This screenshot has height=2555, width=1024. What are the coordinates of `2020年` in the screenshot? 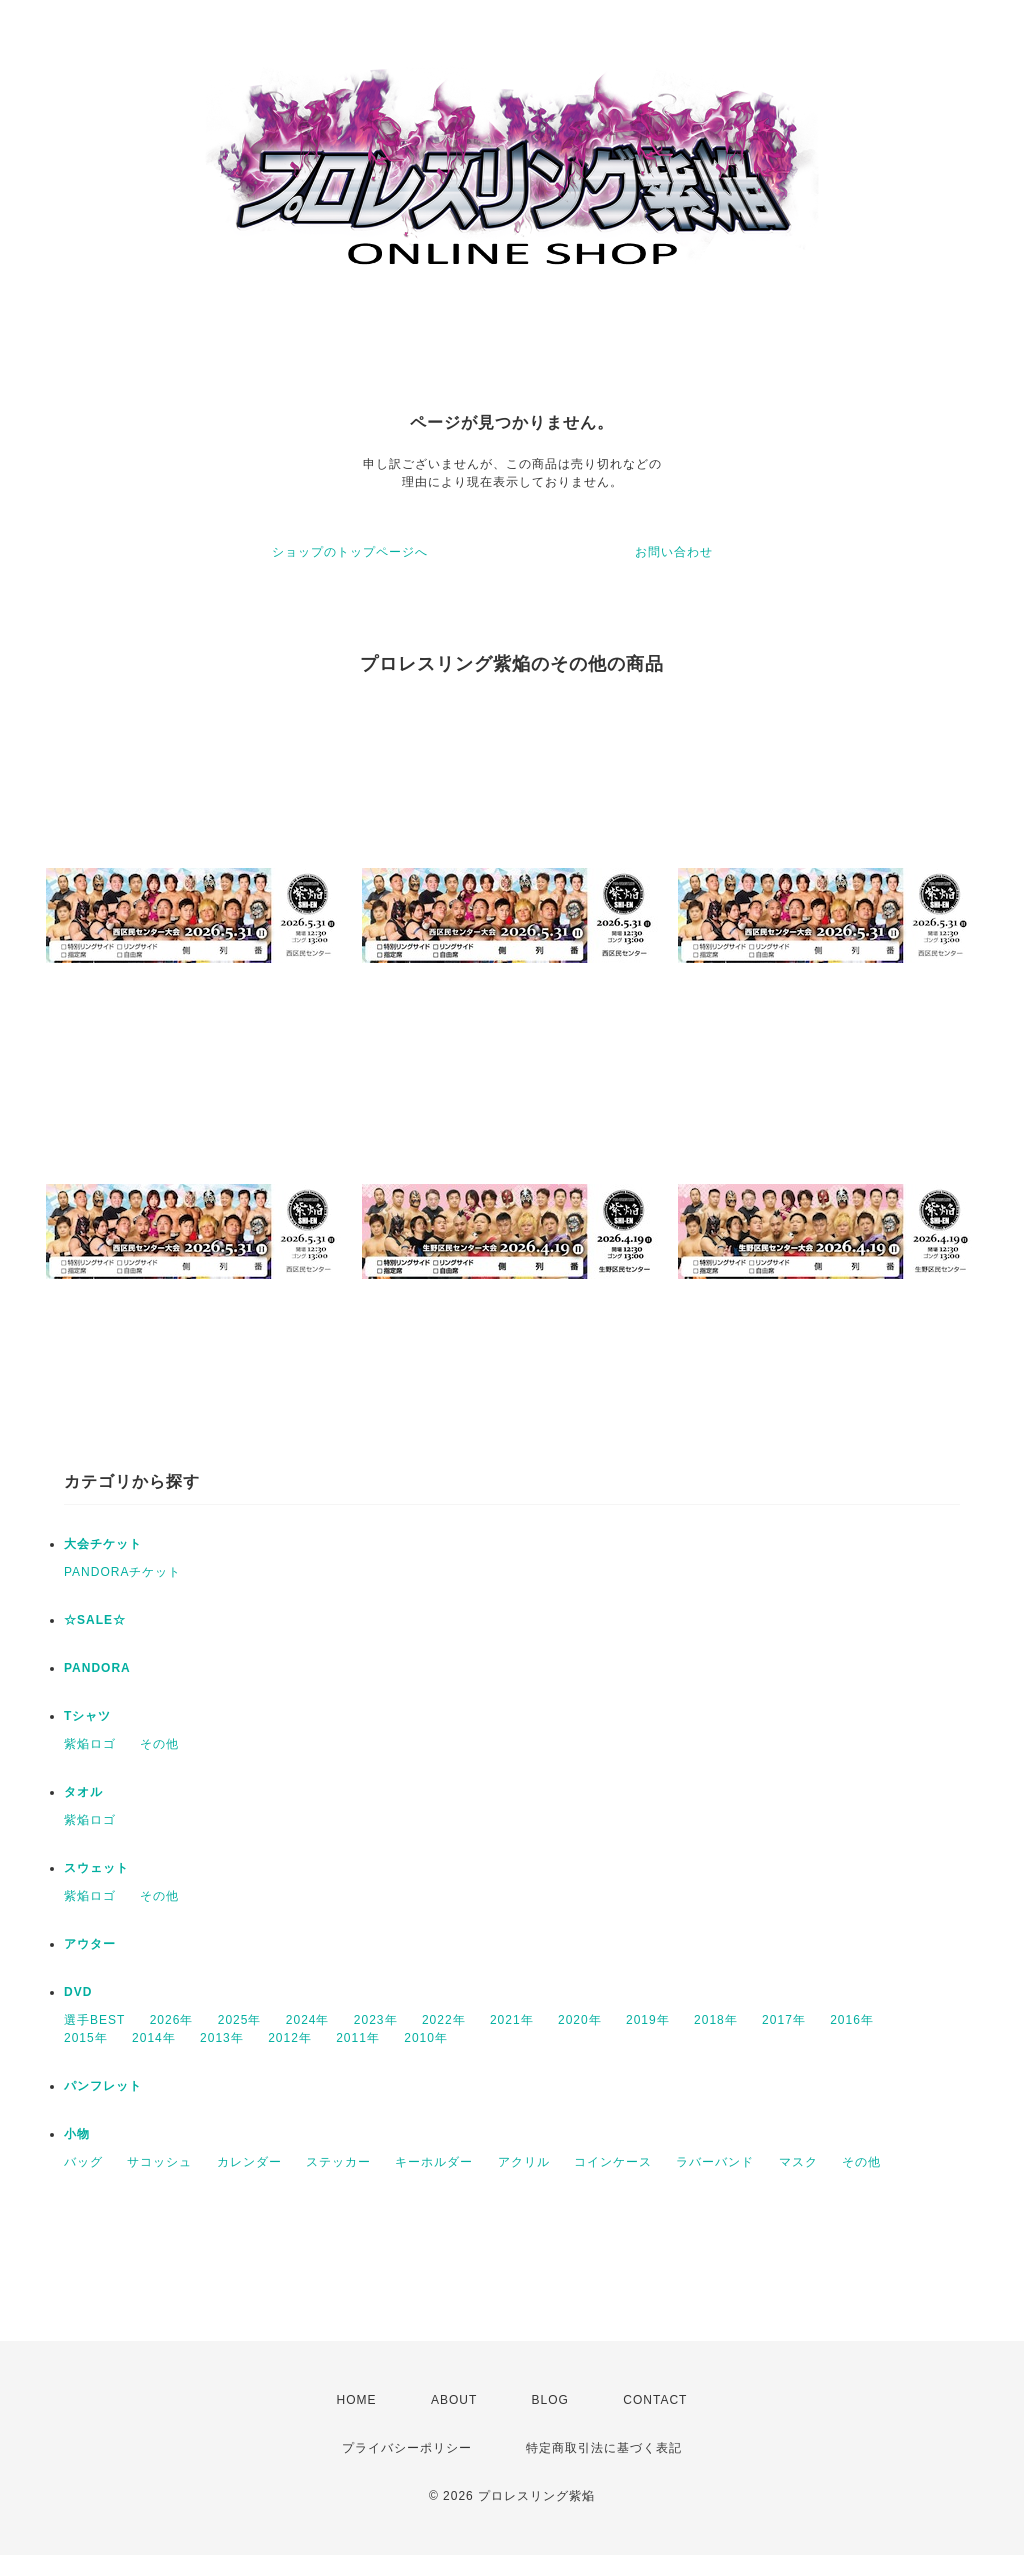 It's located at (580, 2020).